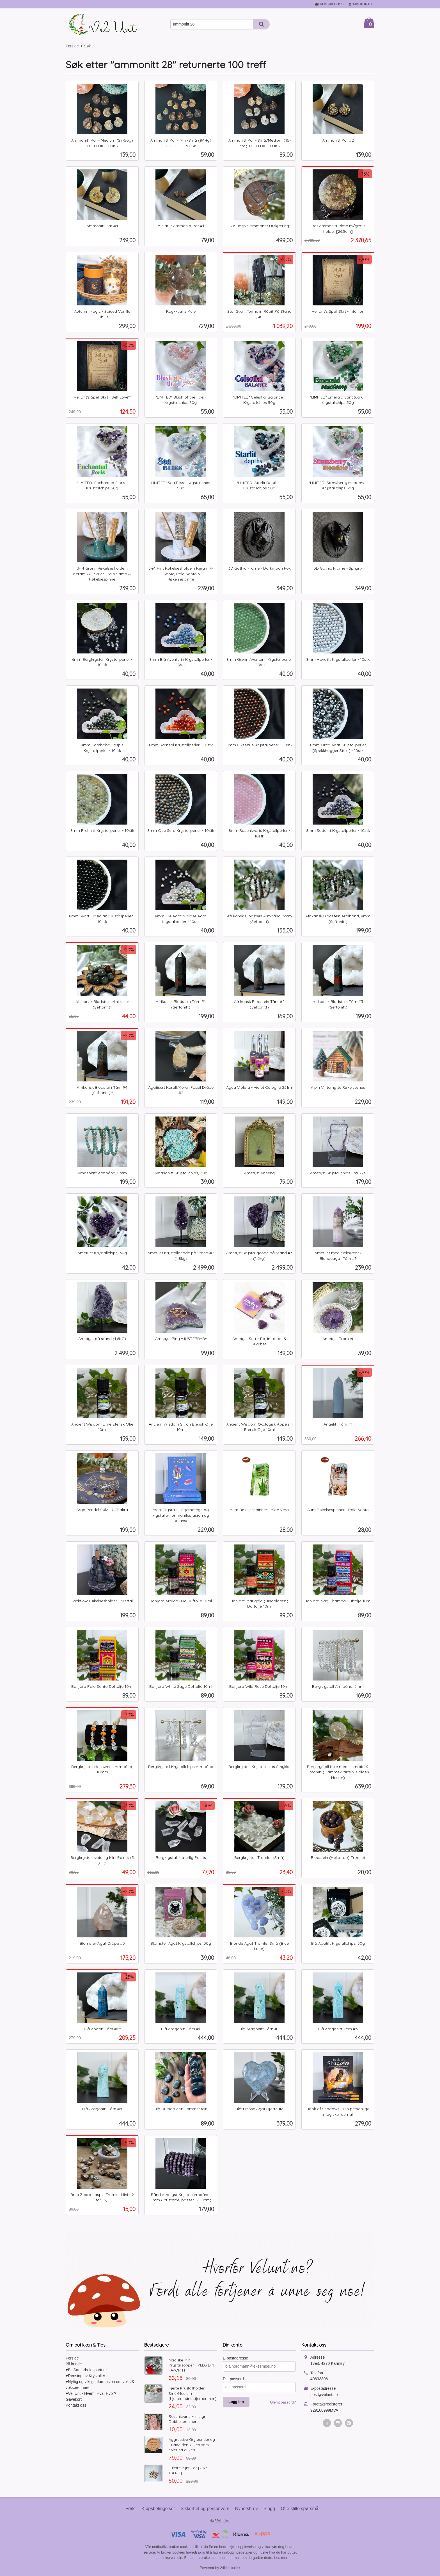 This screenshot has height=2576, width=440. I want to click on Sikkerhet og personvern, so click(205, 2508).